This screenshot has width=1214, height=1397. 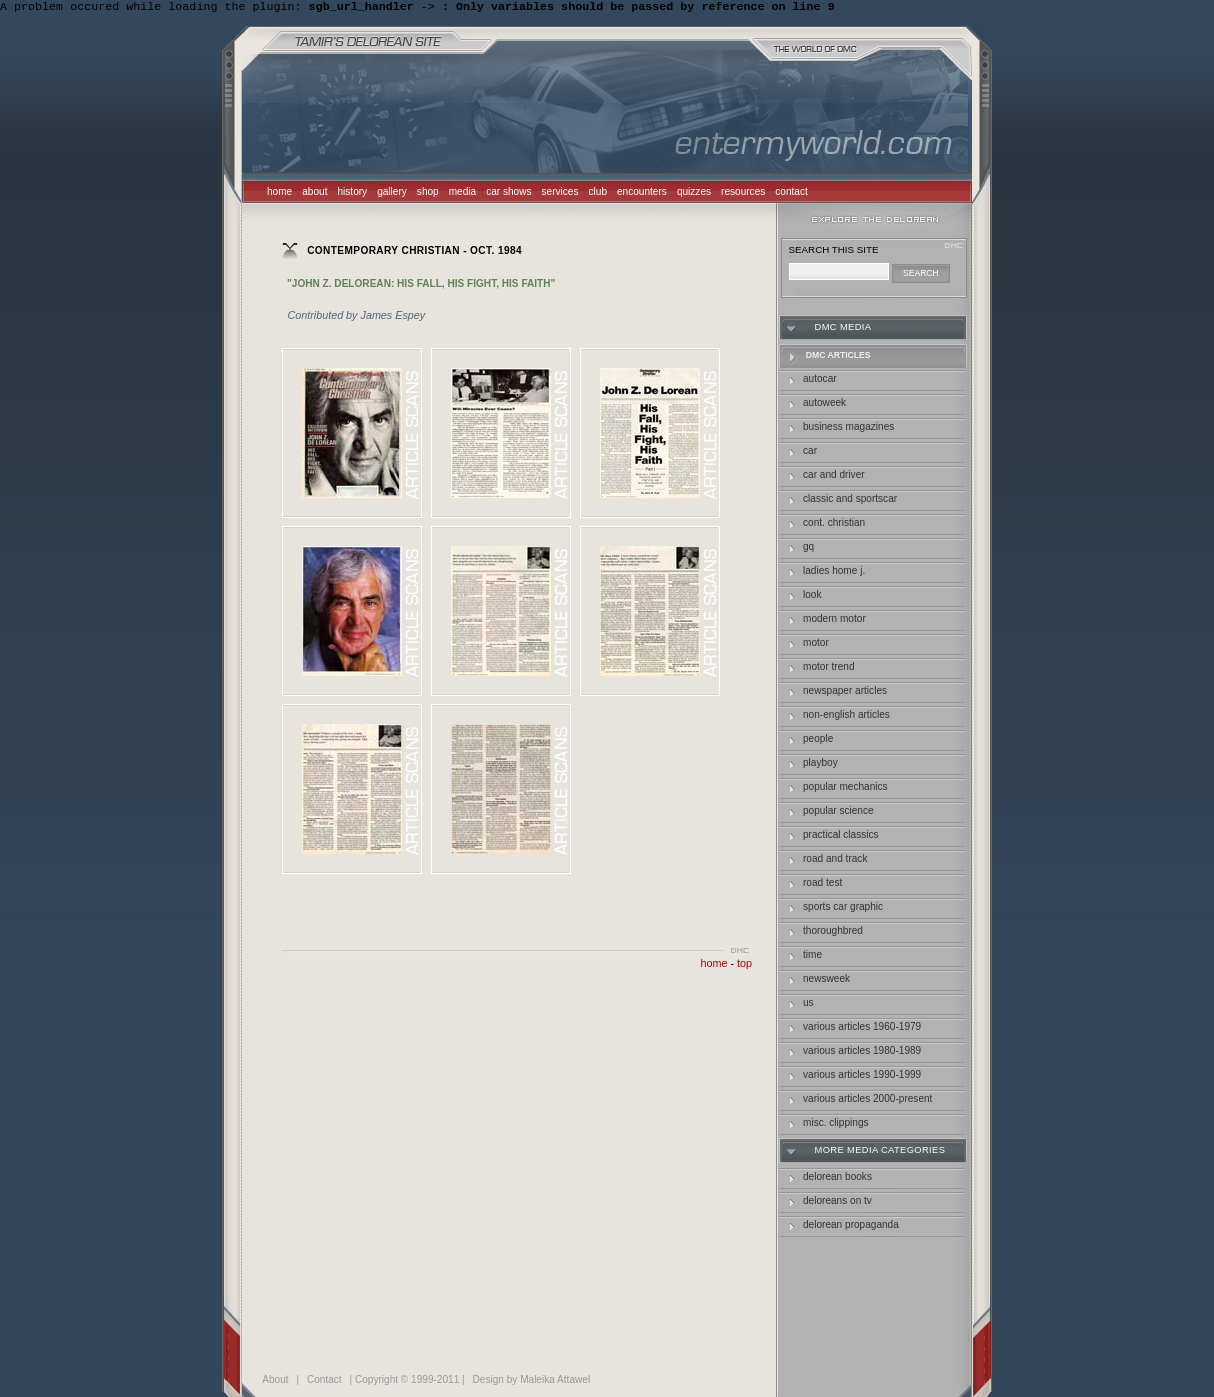 I want to click on history, so click(x=352, y=193).